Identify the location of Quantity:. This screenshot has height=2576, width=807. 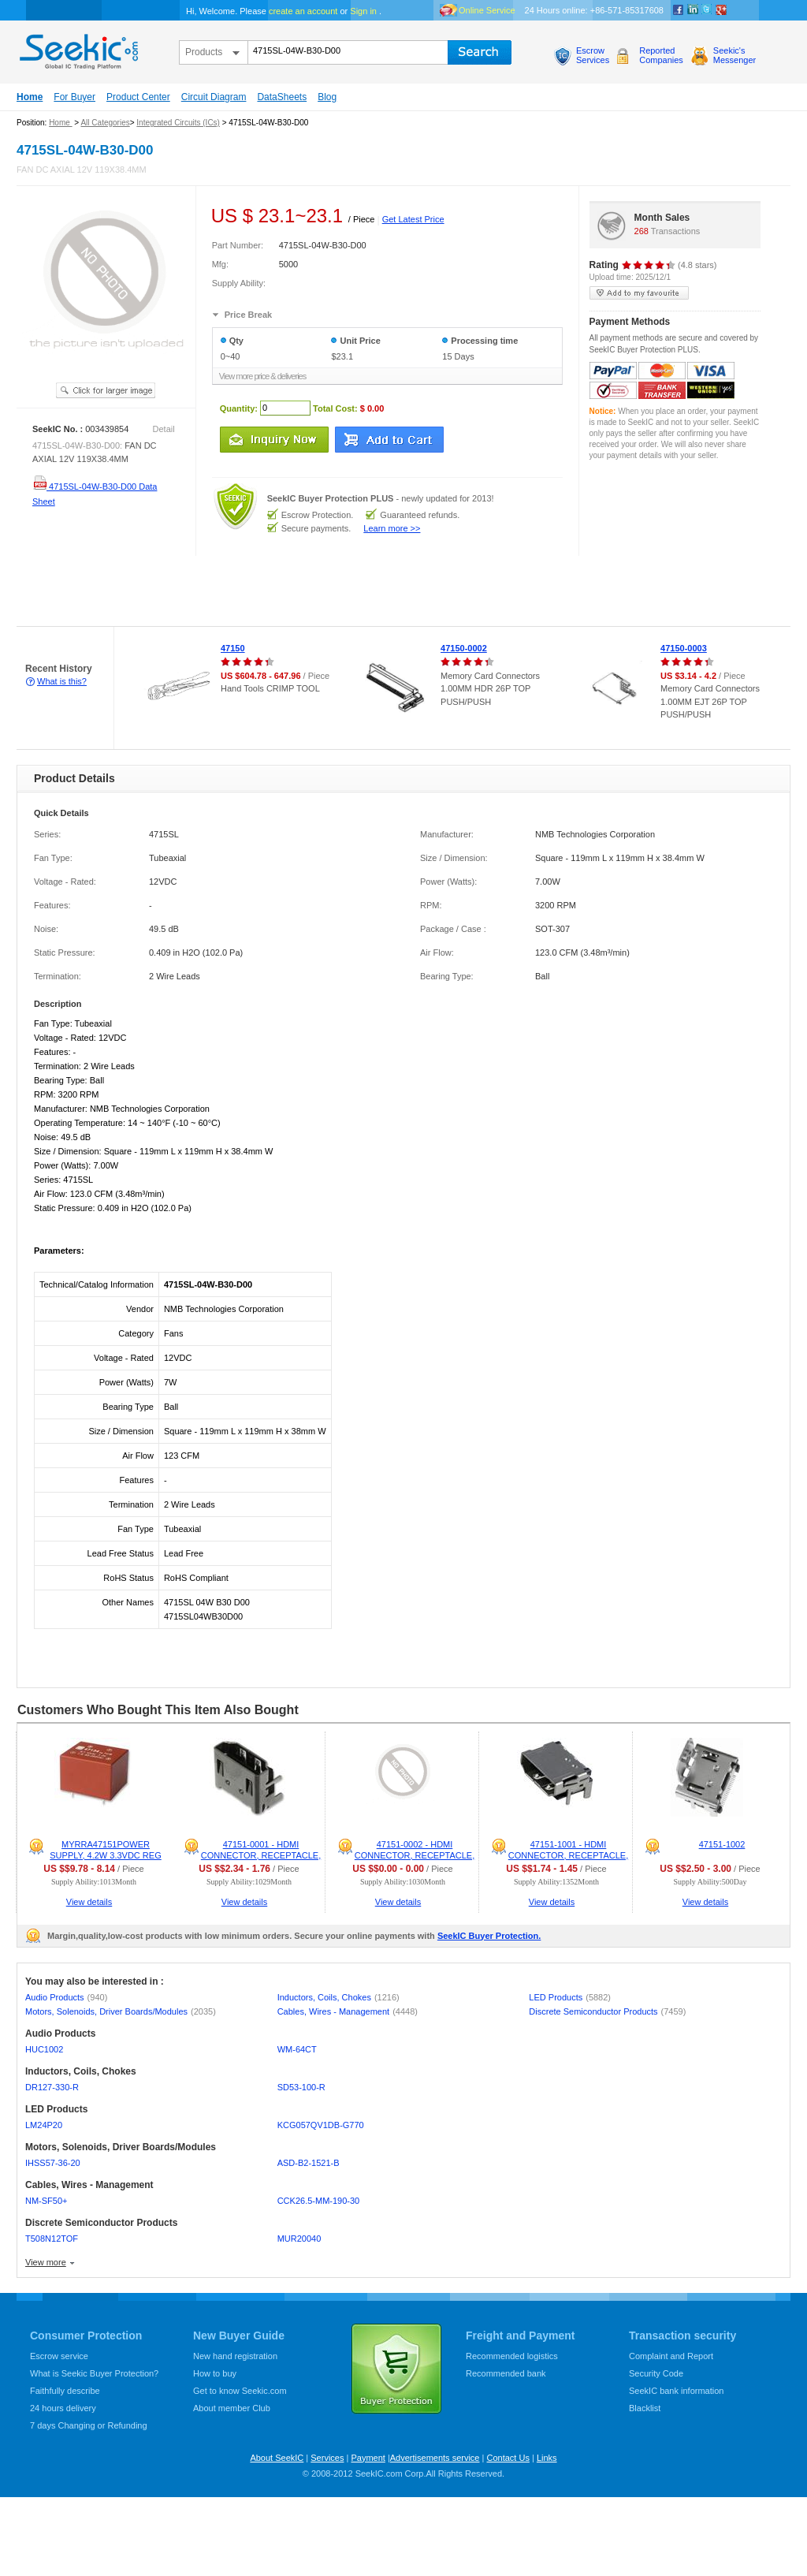
(239, 407).